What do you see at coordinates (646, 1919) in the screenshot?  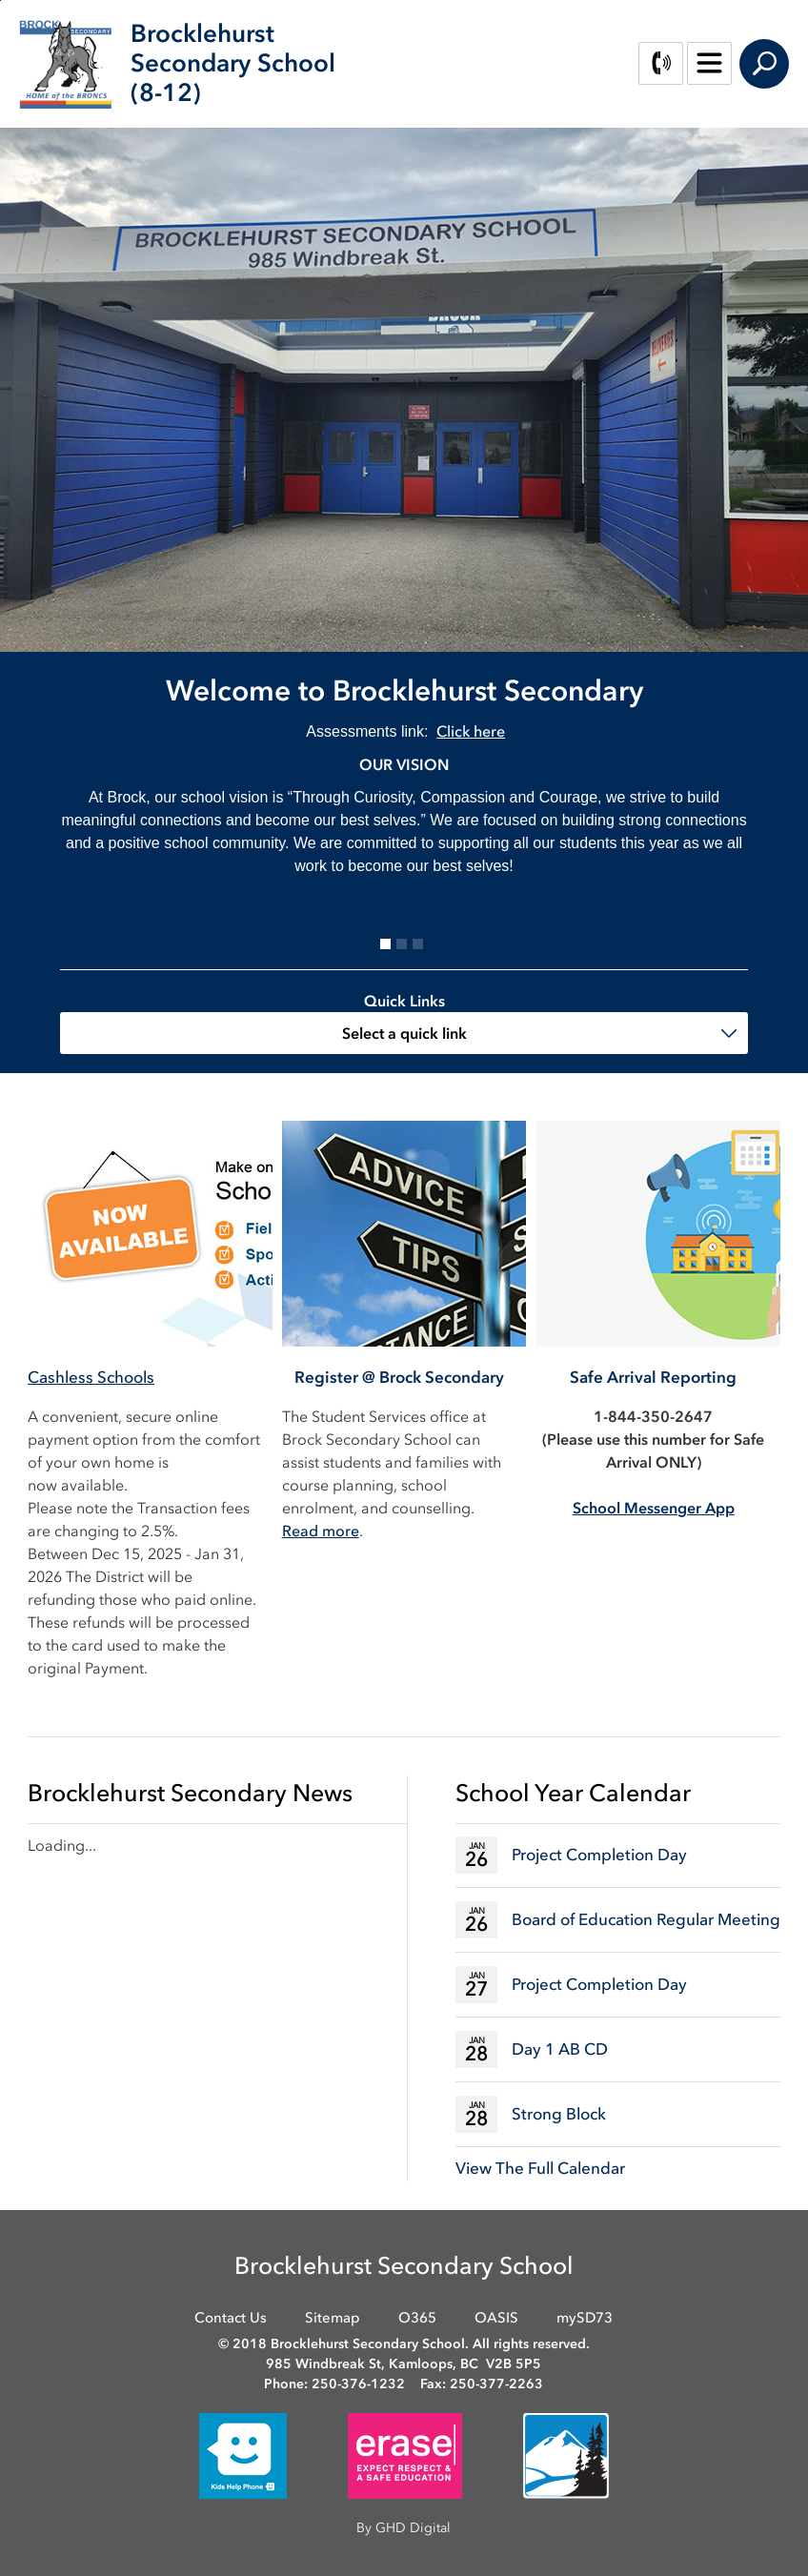 I see `Board of Education Regular Meeting` at bounding box center [646, 1919].